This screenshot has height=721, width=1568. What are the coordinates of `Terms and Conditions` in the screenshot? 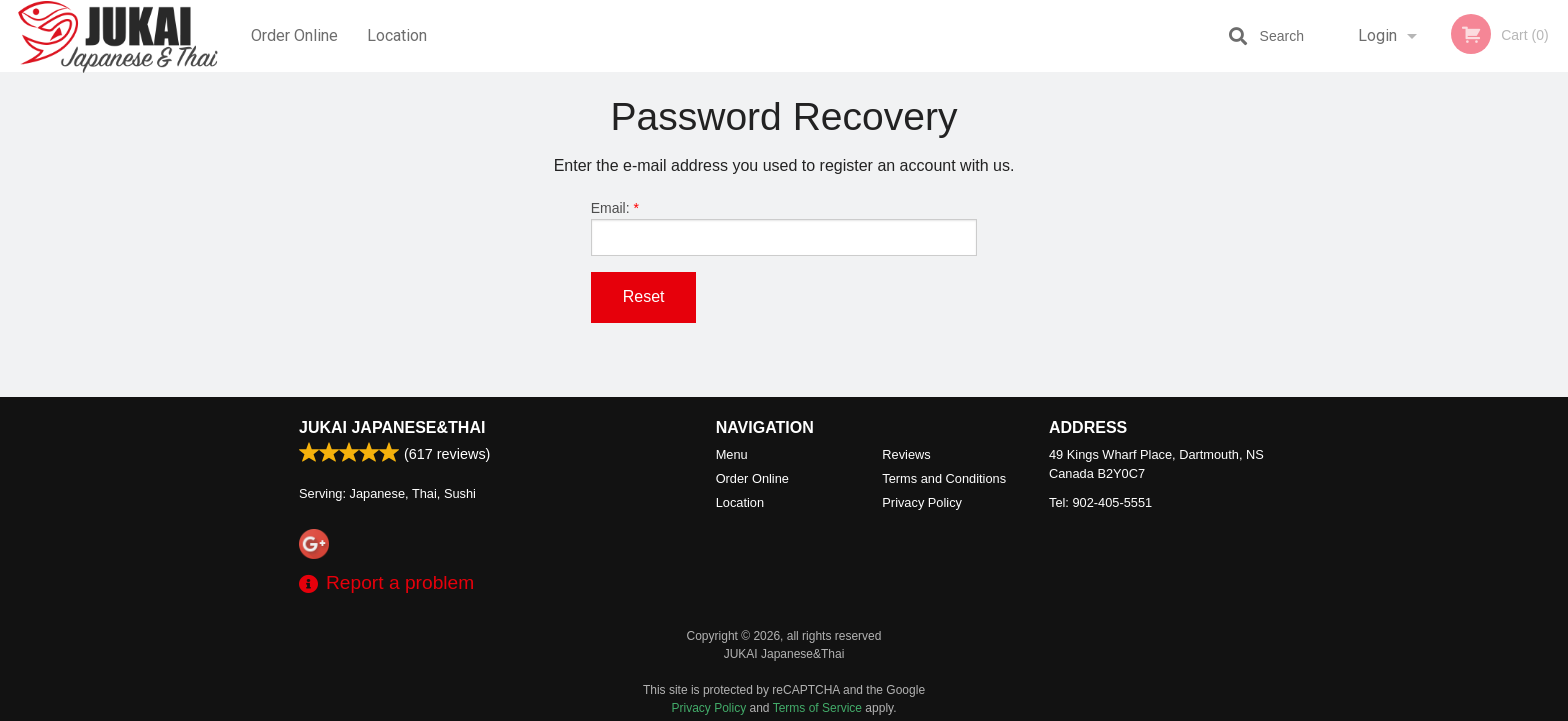 It's located at (944, 478).